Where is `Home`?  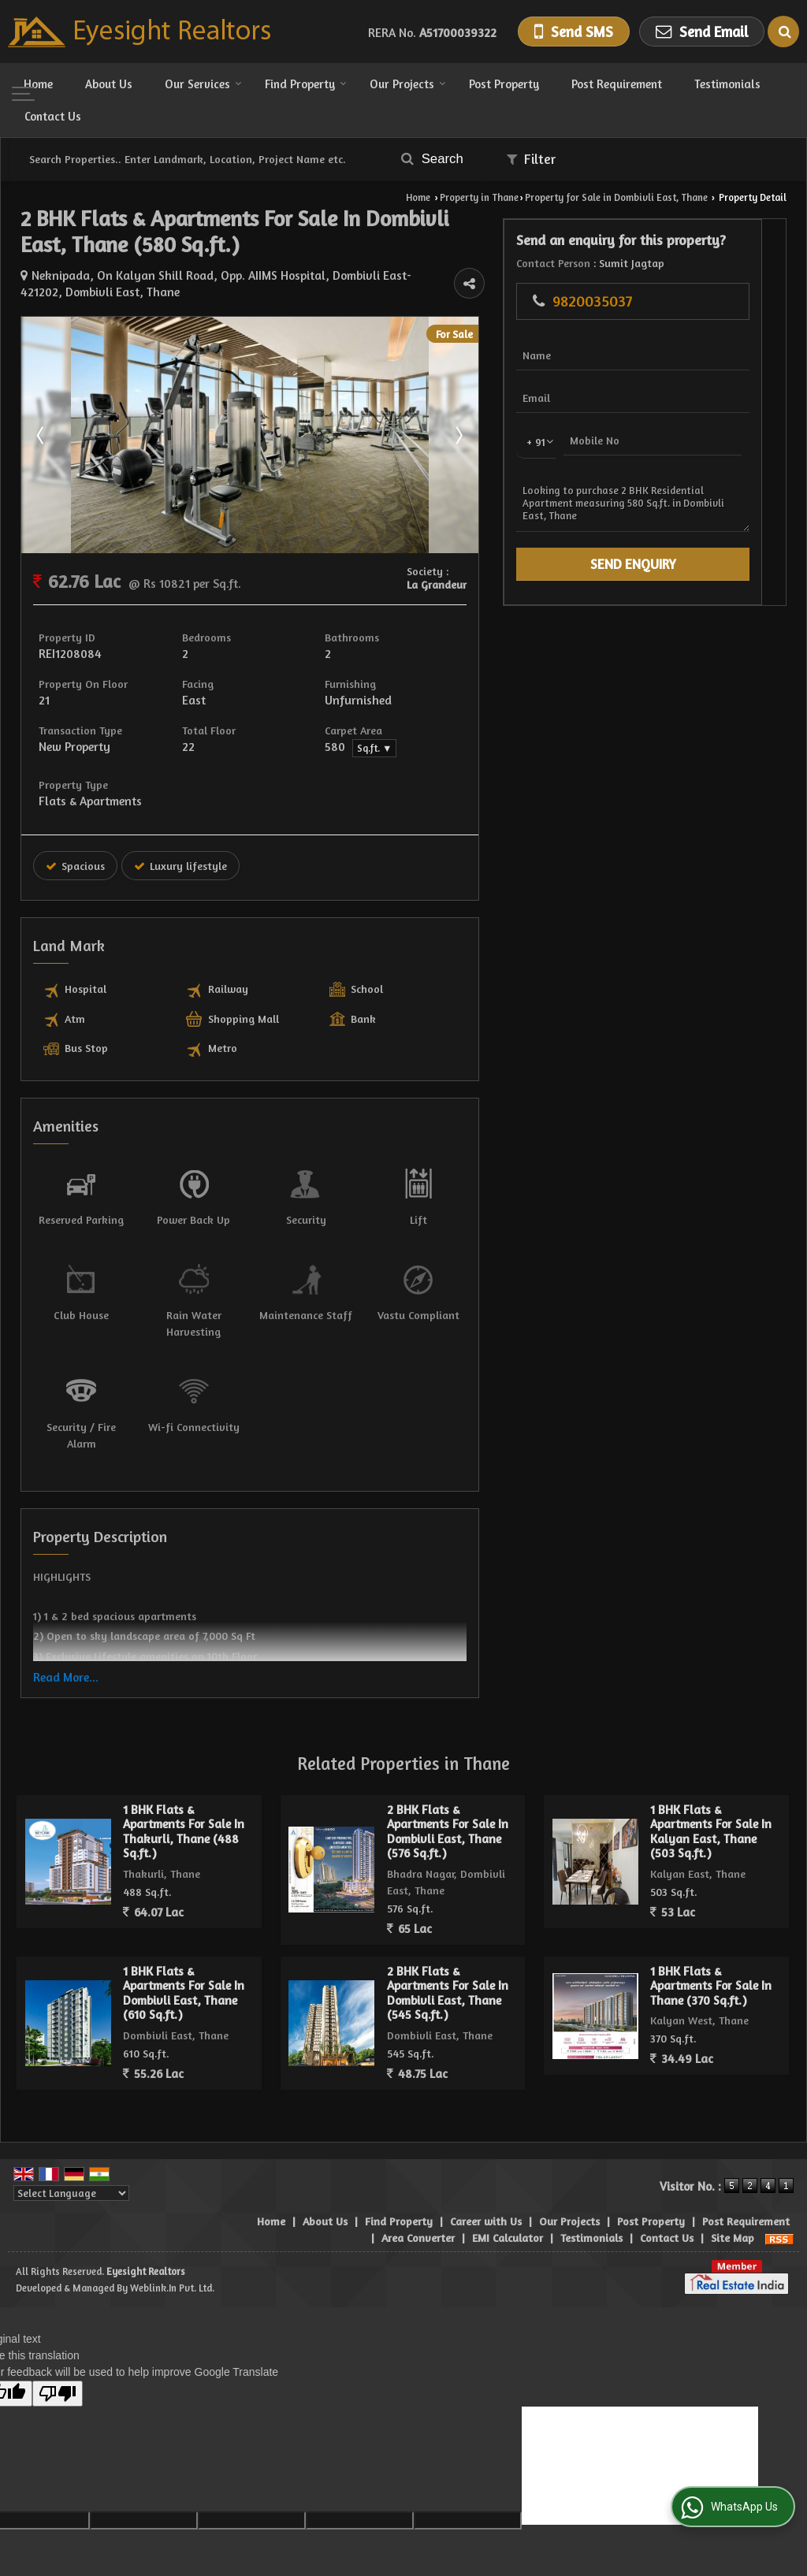 Home is located at coordinates (38, 83).